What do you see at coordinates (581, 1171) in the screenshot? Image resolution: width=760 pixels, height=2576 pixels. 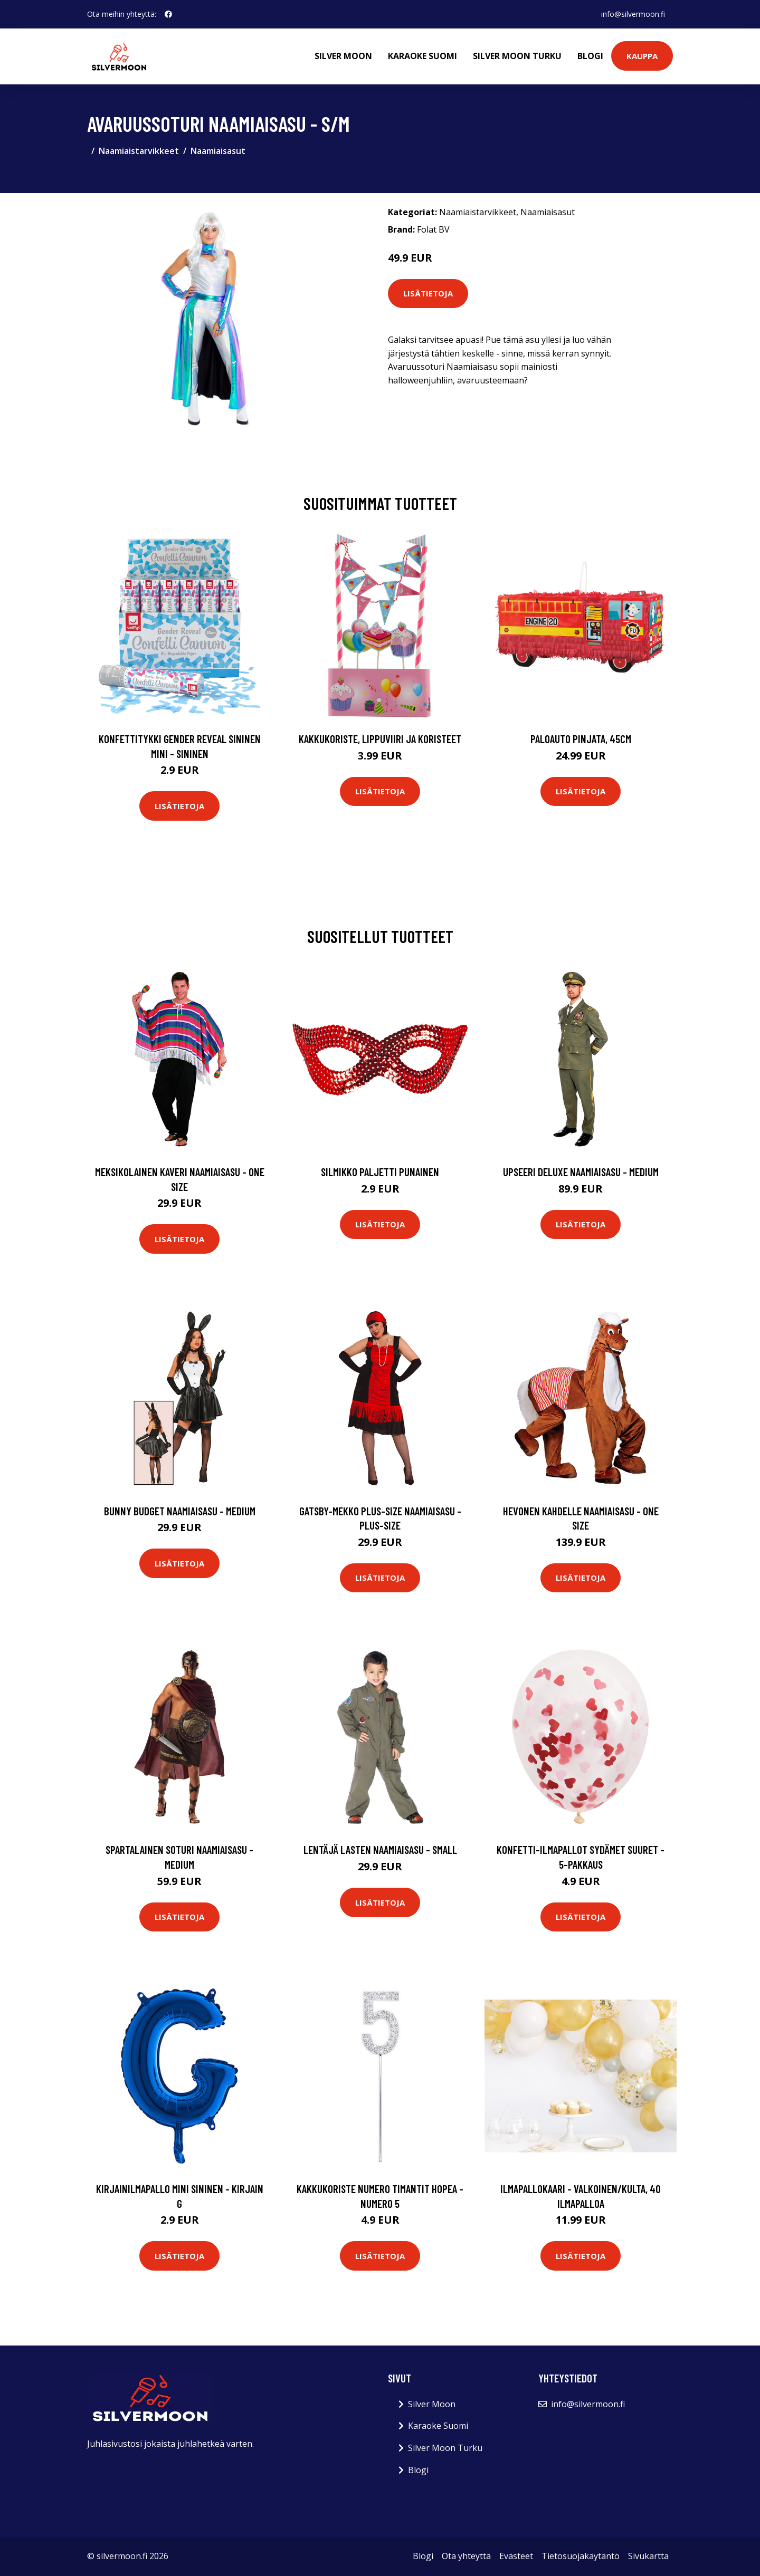 I see `Upseeri Deluxe Naamiaisasu - Medium` at bounding box center [581, 1171].